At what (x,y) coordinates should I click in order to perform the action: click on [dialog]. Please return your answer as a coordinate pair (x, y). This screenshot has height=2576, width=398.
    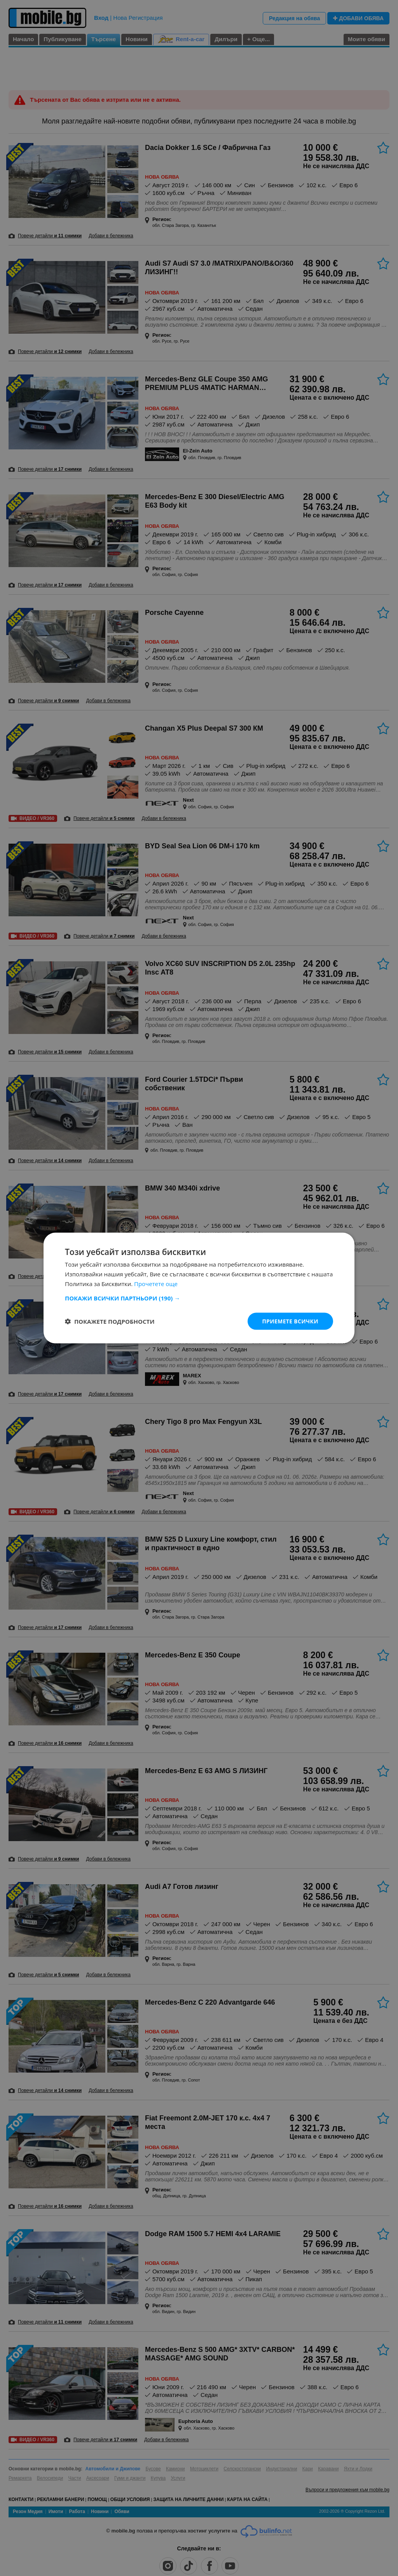
    Looking at the image, I should click on (199, 1288).